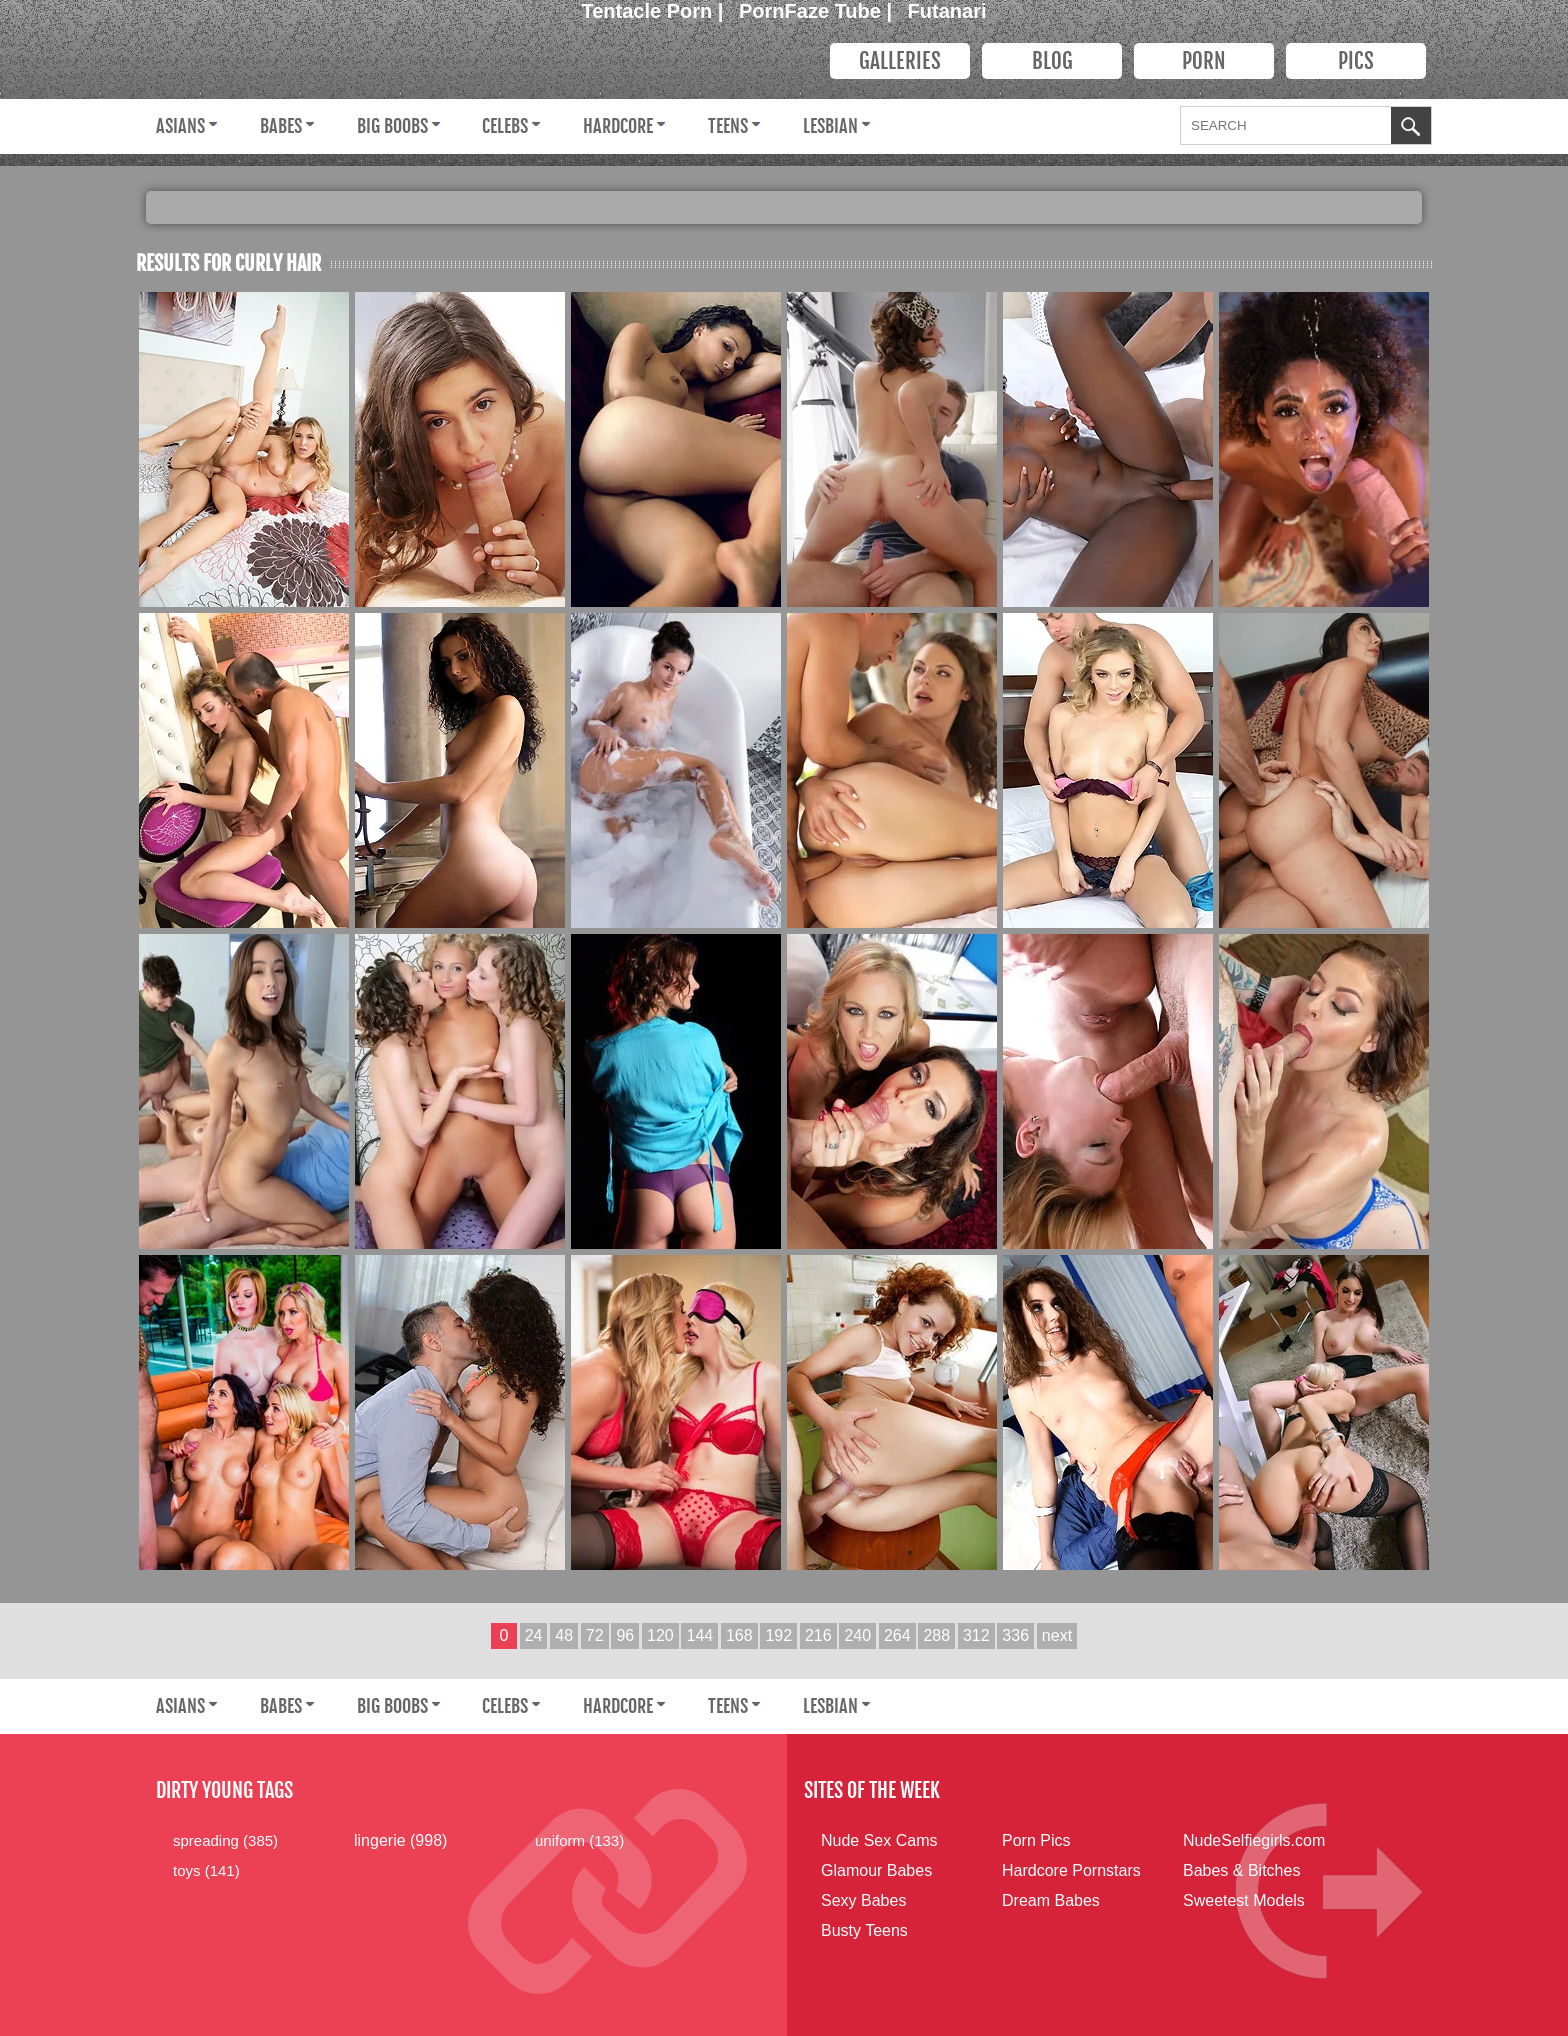 The width and height of the screenshot is (1568, 2036). I want to click on PornFaze Tube |, so click(818, 11).